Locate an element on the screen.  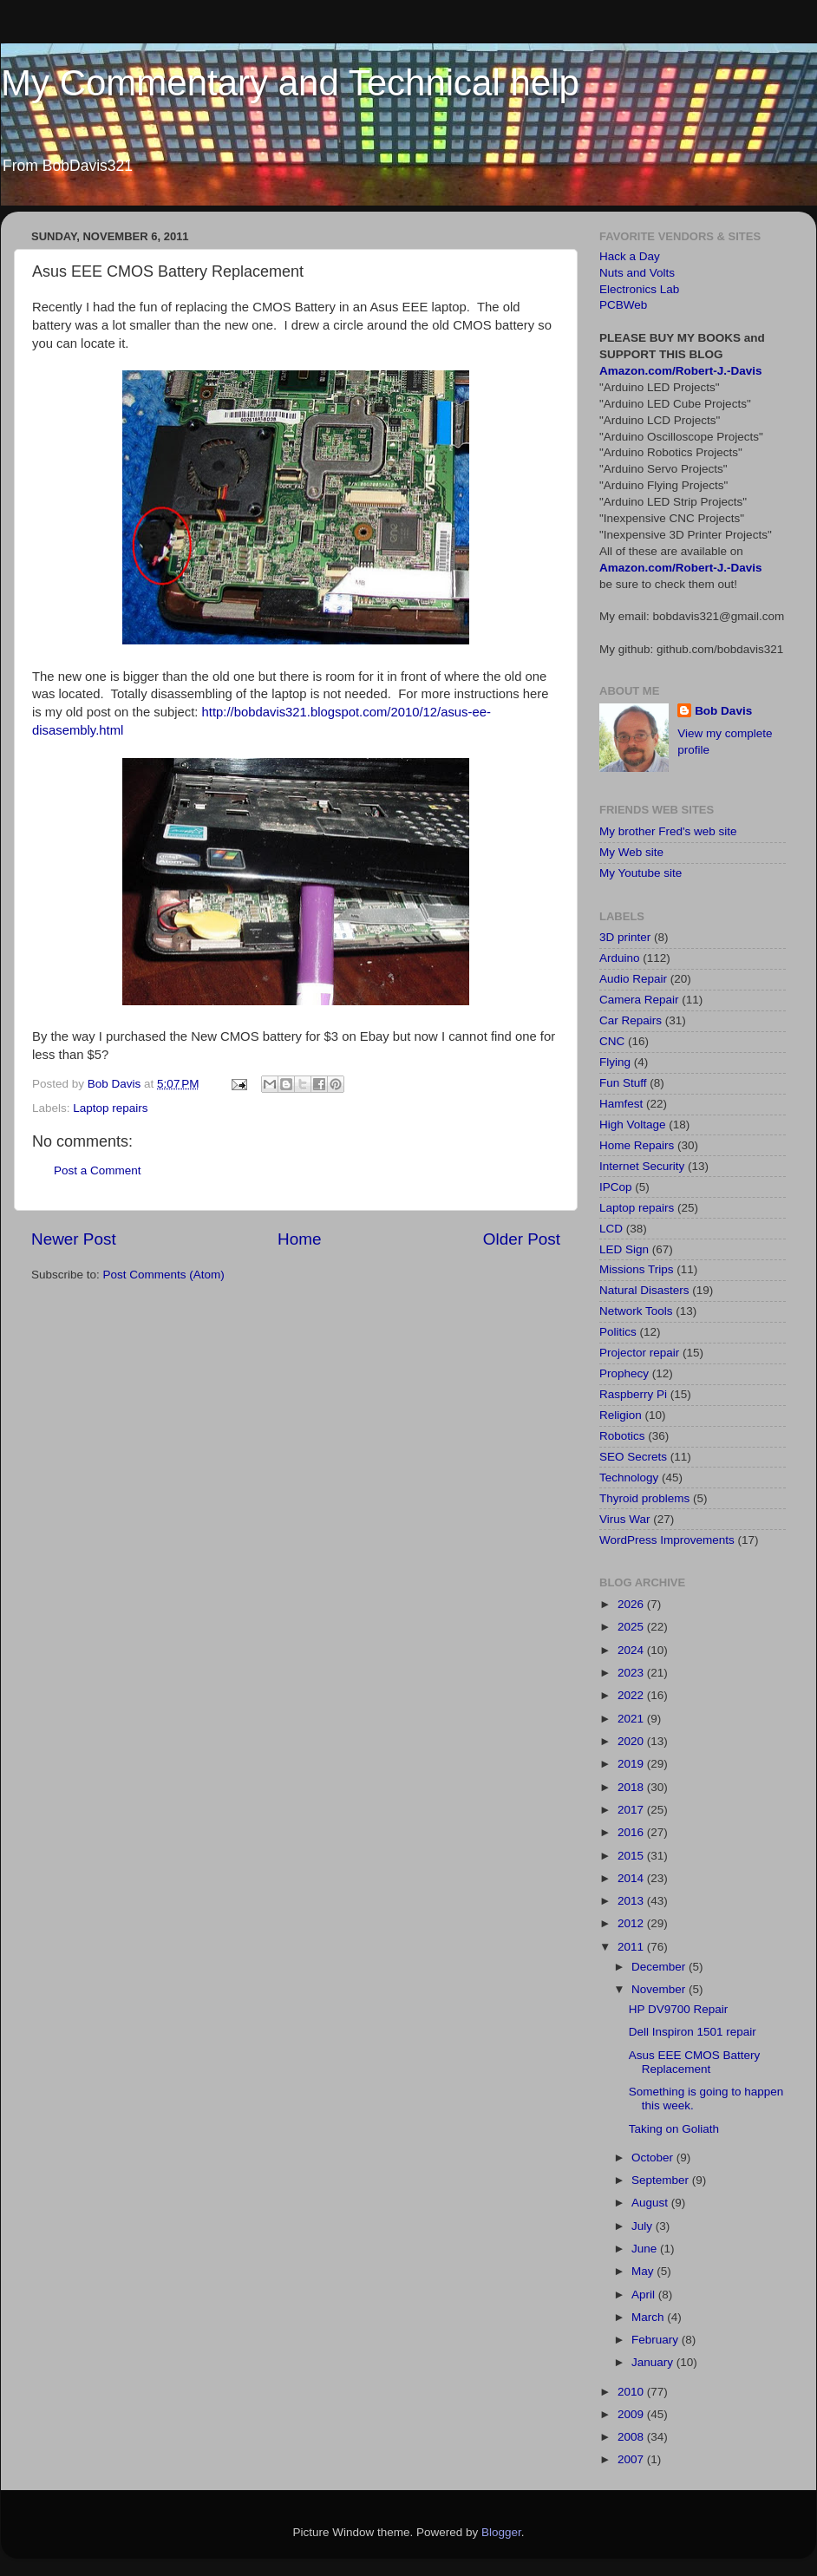
Laptop repairs is located at coordinates (110, 1108).